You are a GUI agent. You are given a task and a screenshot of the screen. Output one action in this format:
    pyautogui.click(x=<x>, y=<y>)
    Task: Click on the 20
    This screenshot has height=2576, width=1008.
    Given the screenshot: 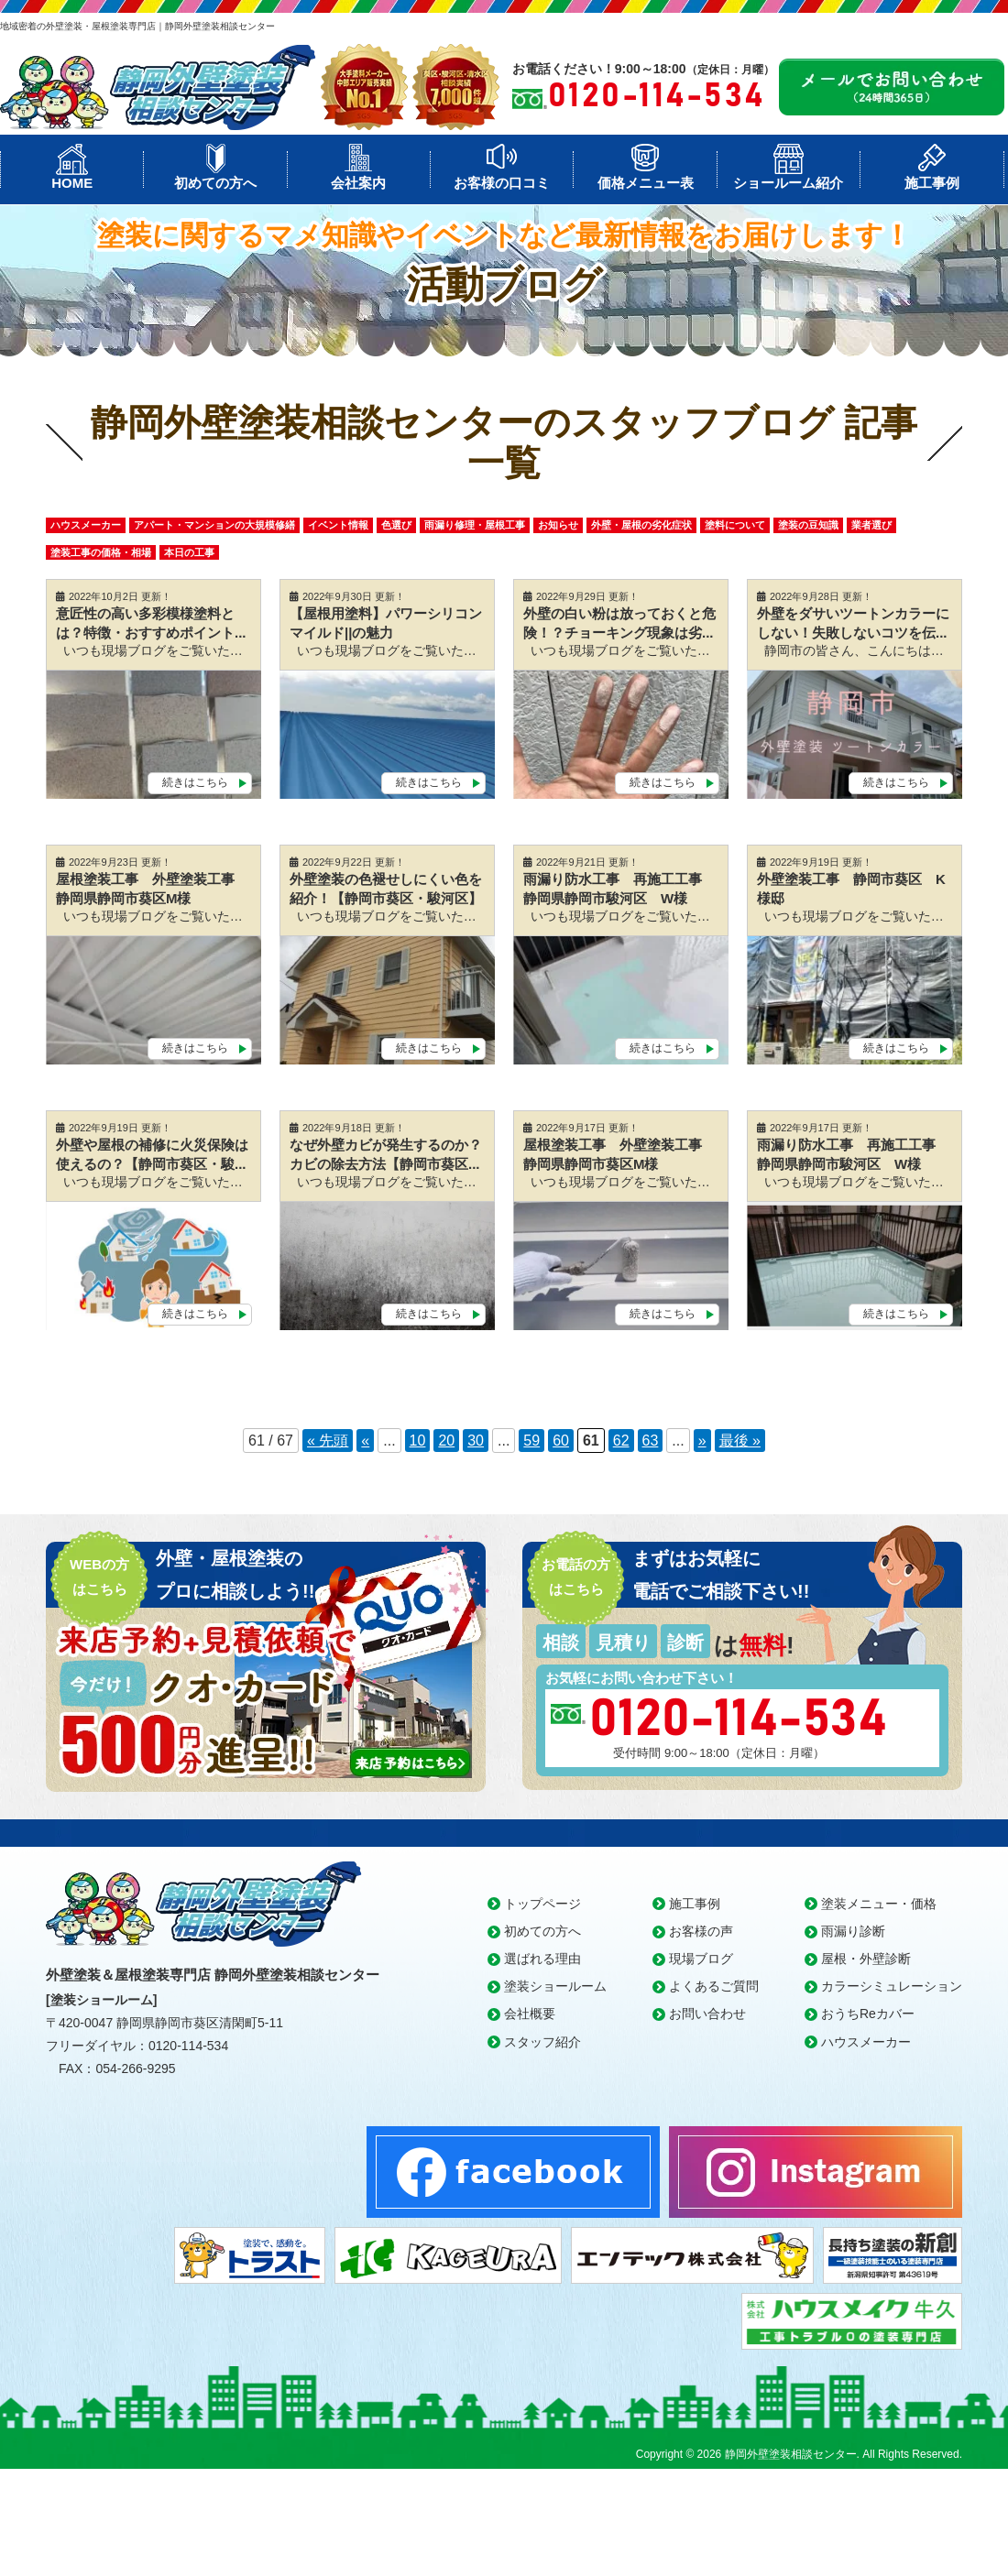 What is the action you would take?
    pyautogui.click(x=446, y=1440)
    